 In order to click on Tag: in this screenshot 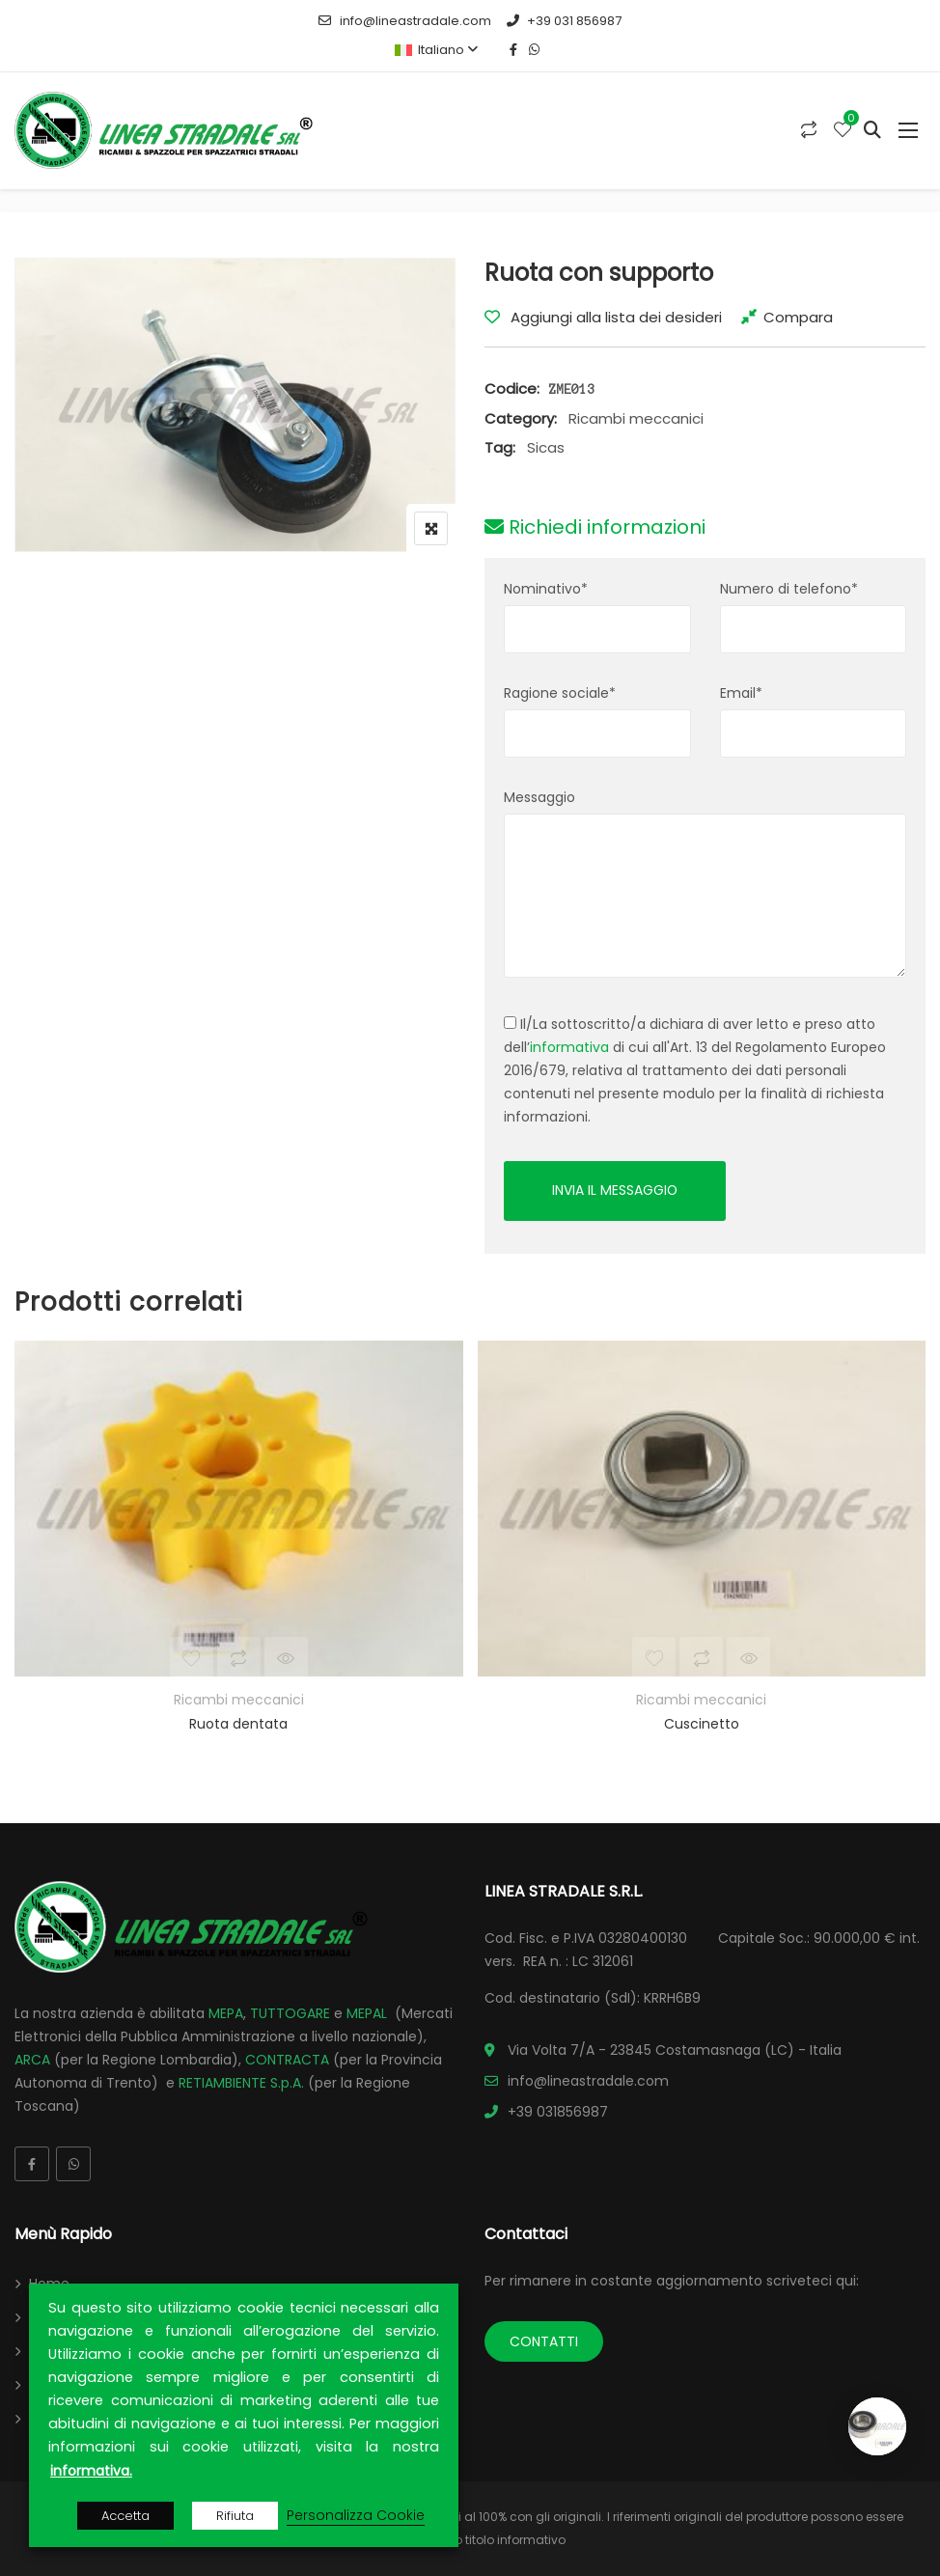, I will do `click(499, 447)`.